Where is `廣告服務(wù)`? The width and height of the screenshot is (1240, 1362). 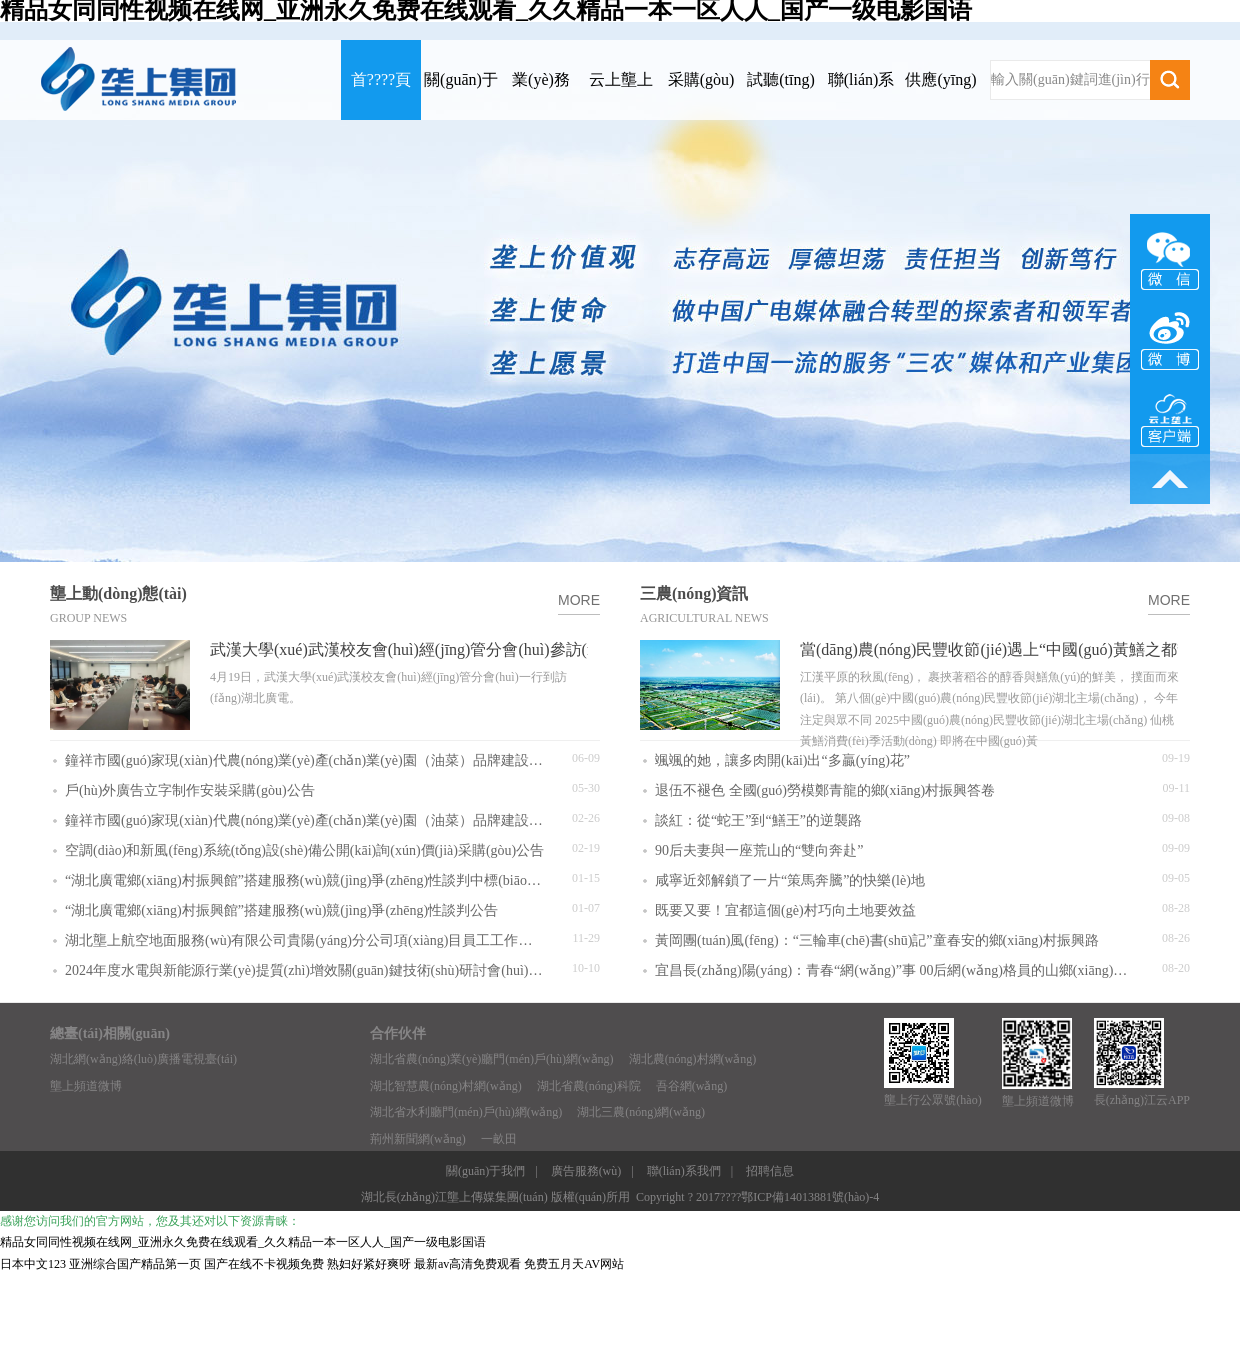 廣告服務(wù) is located at coordinates (586, 1171).